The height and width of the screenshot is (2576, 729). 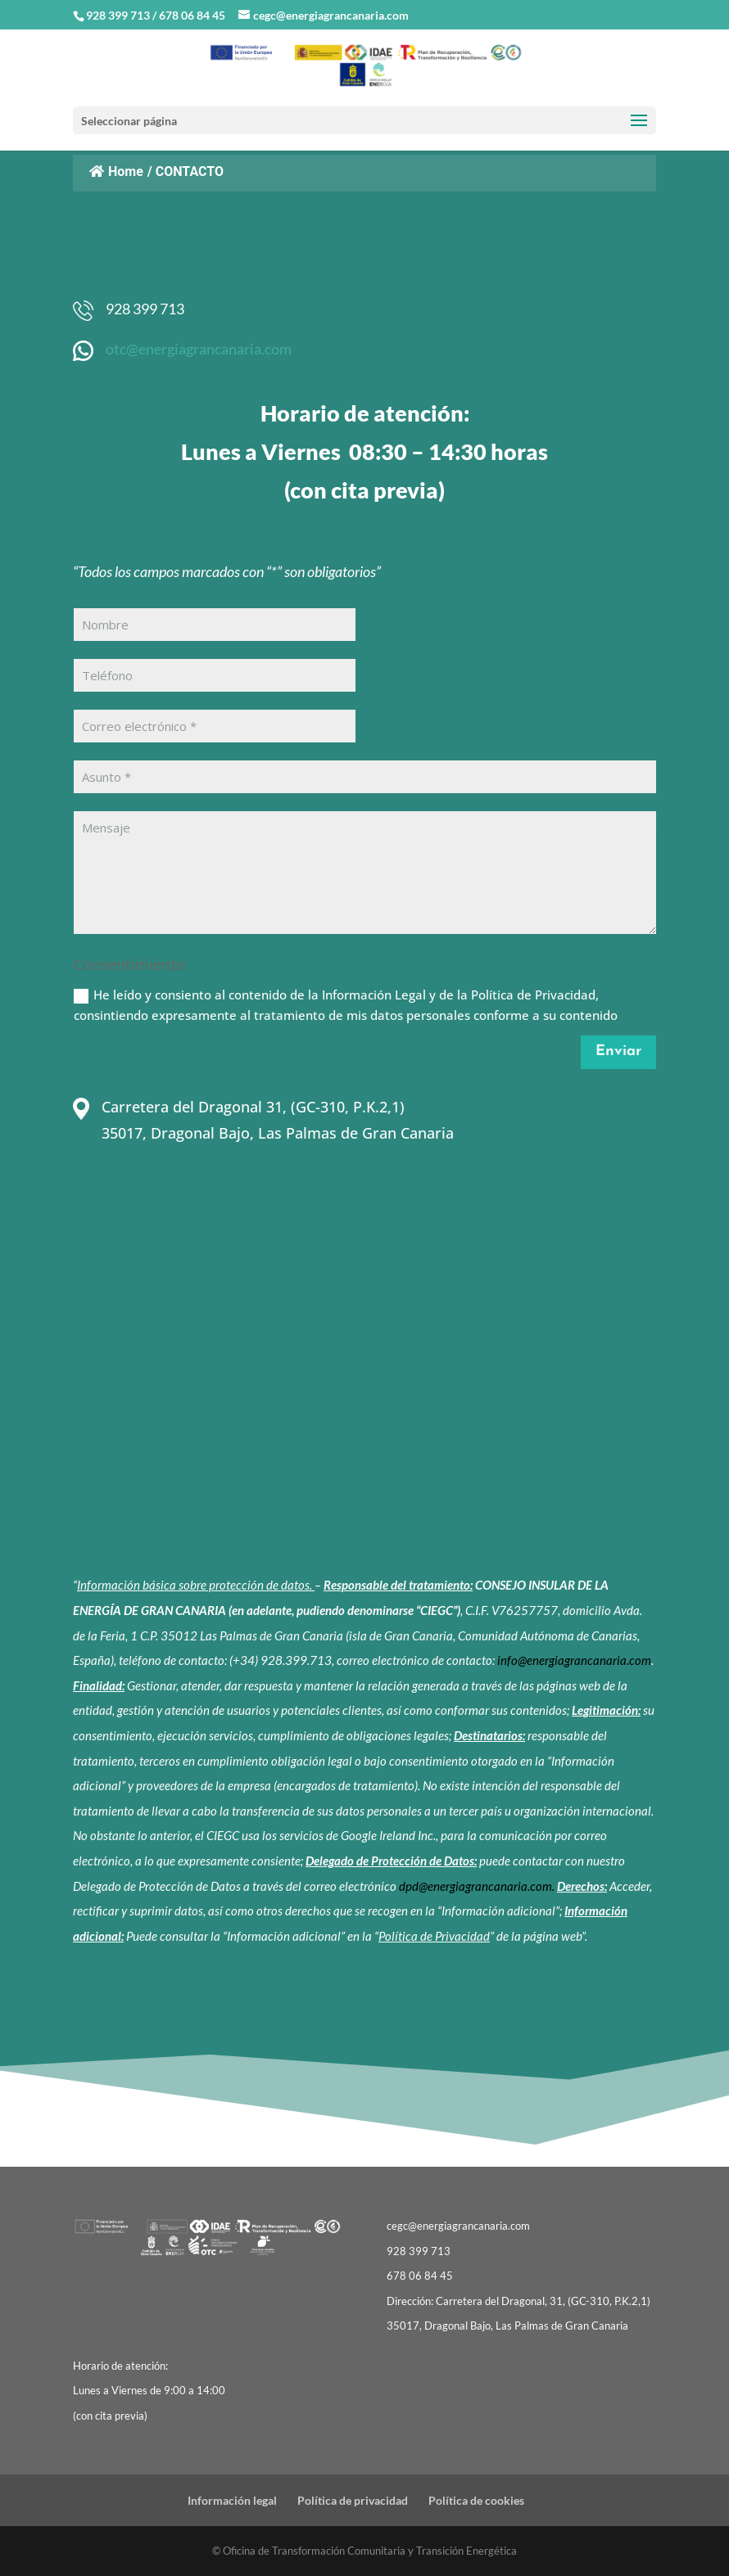 I want to click on Información legal, so click(x=232, y=2500).